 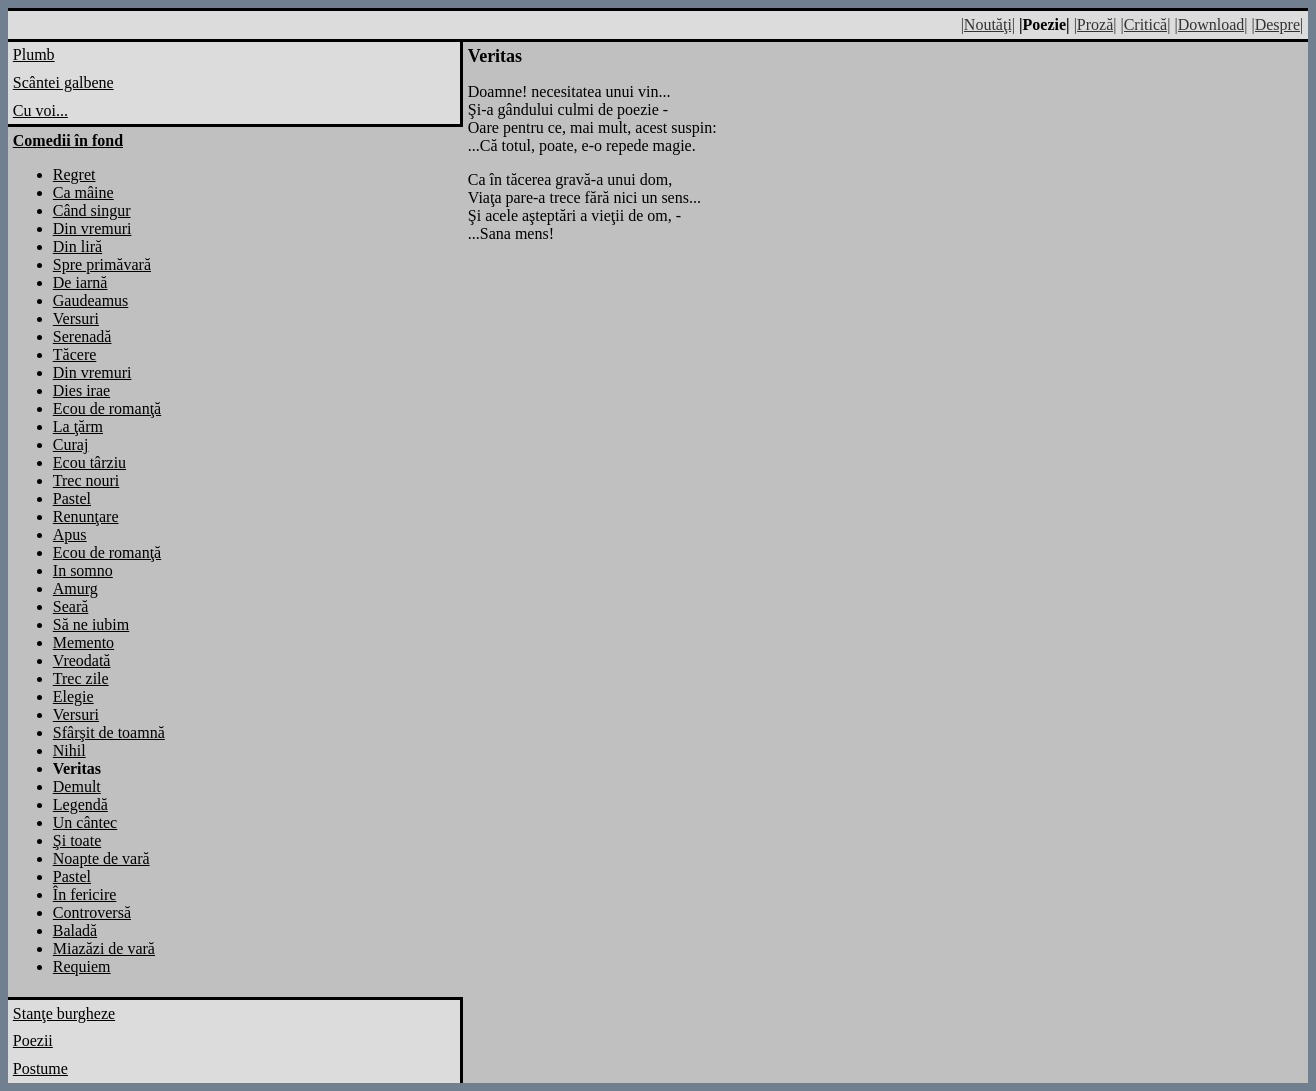 I want to click on Din vremuri, so click(x=92, y=228).